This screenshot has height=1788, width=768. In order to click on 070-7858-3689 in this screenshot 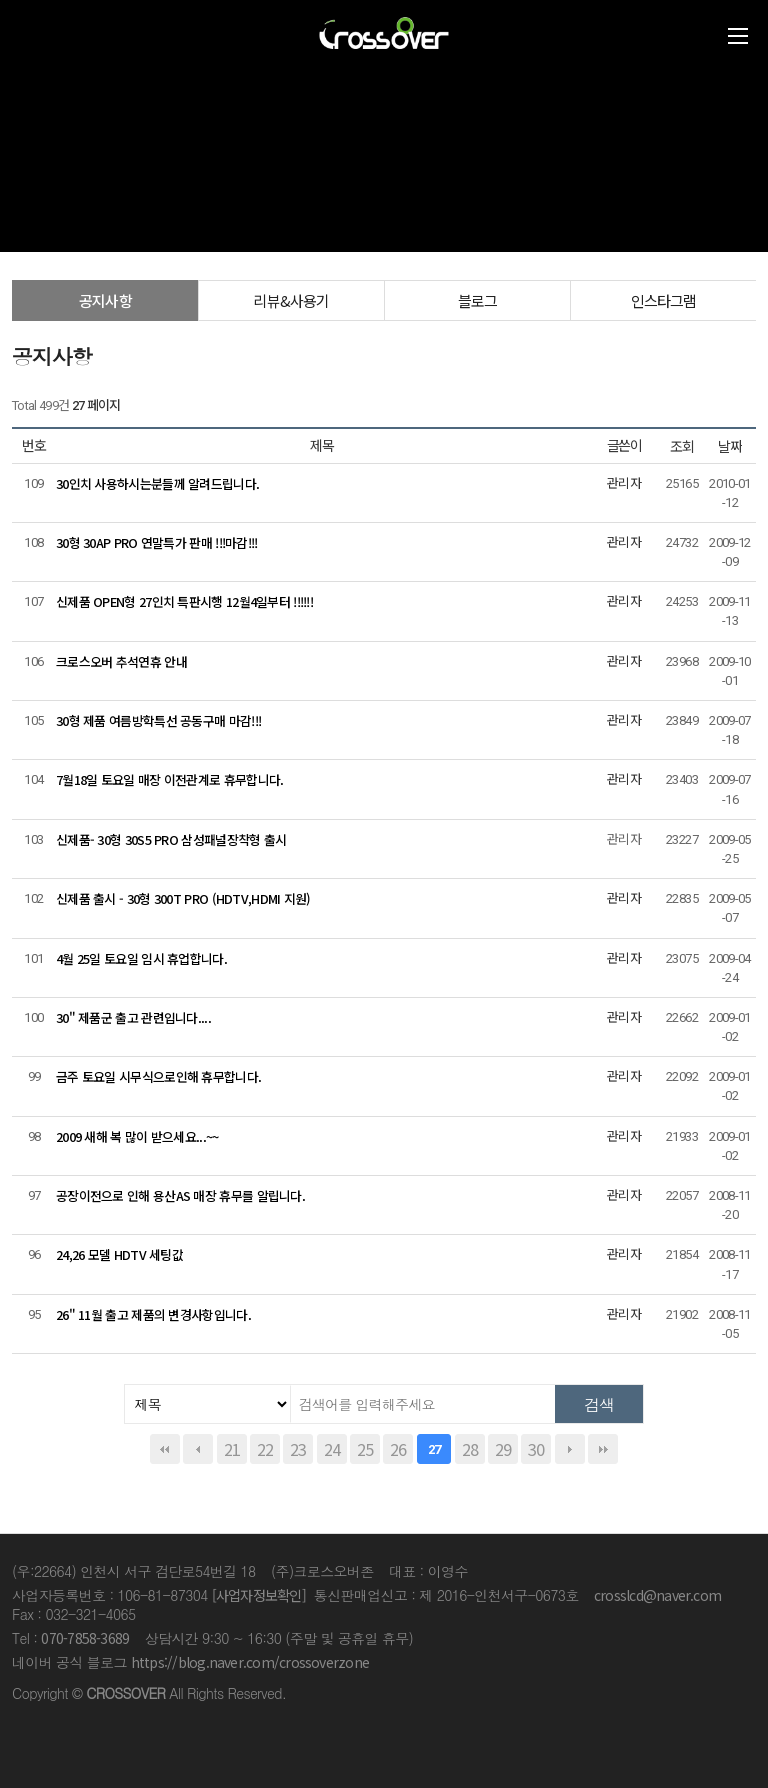, I will do `click(85, 1638)`.